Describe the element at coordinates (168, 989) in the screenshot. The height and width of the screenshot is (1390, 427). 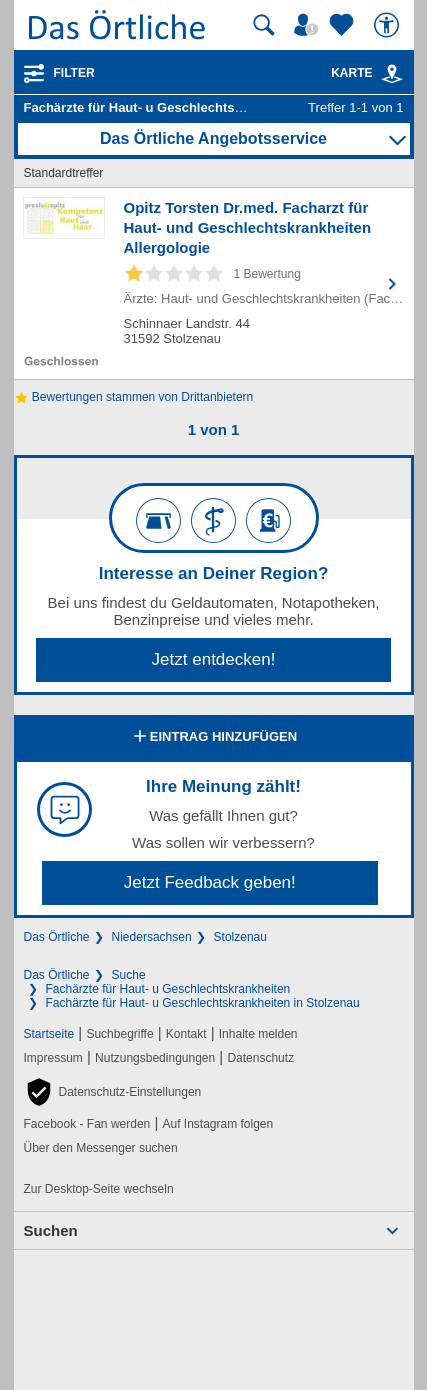
I see `Fachärzte für Haut- u Geschlechtskrankheiten` at that location.